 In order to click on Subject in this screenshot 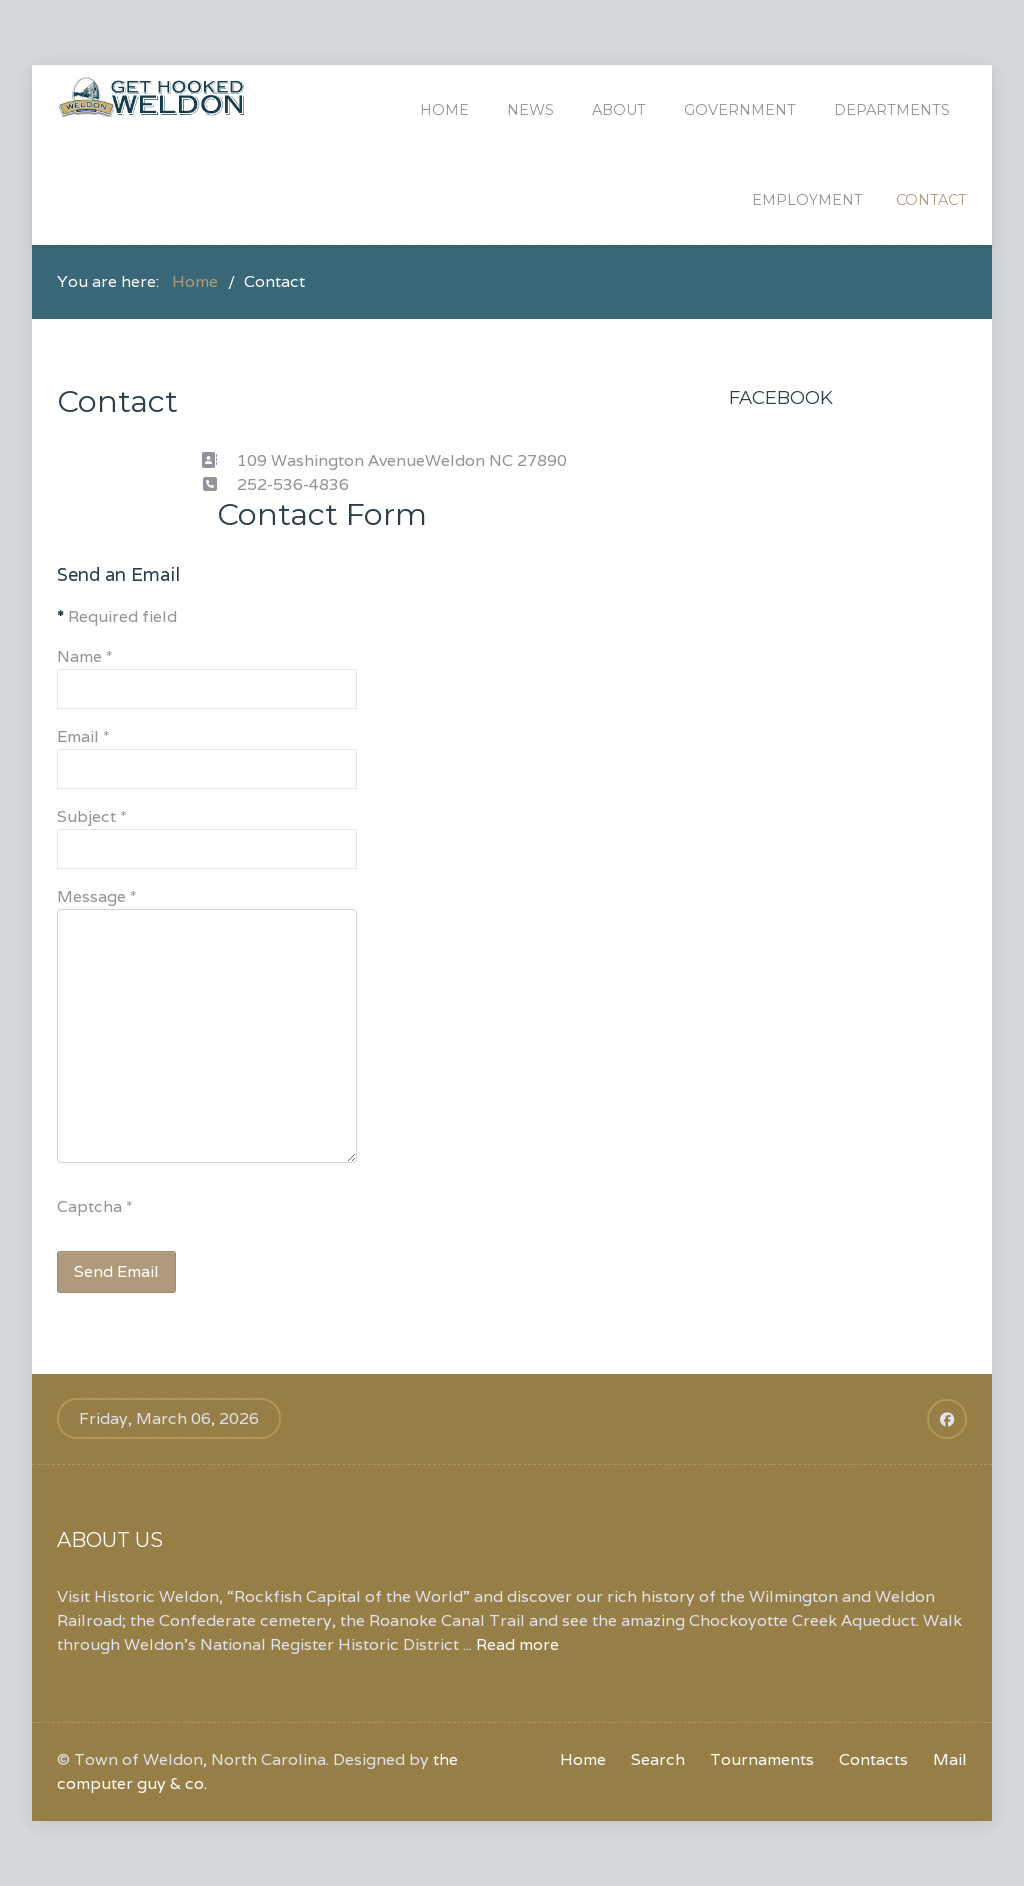, I will do `click(92, 816)`.